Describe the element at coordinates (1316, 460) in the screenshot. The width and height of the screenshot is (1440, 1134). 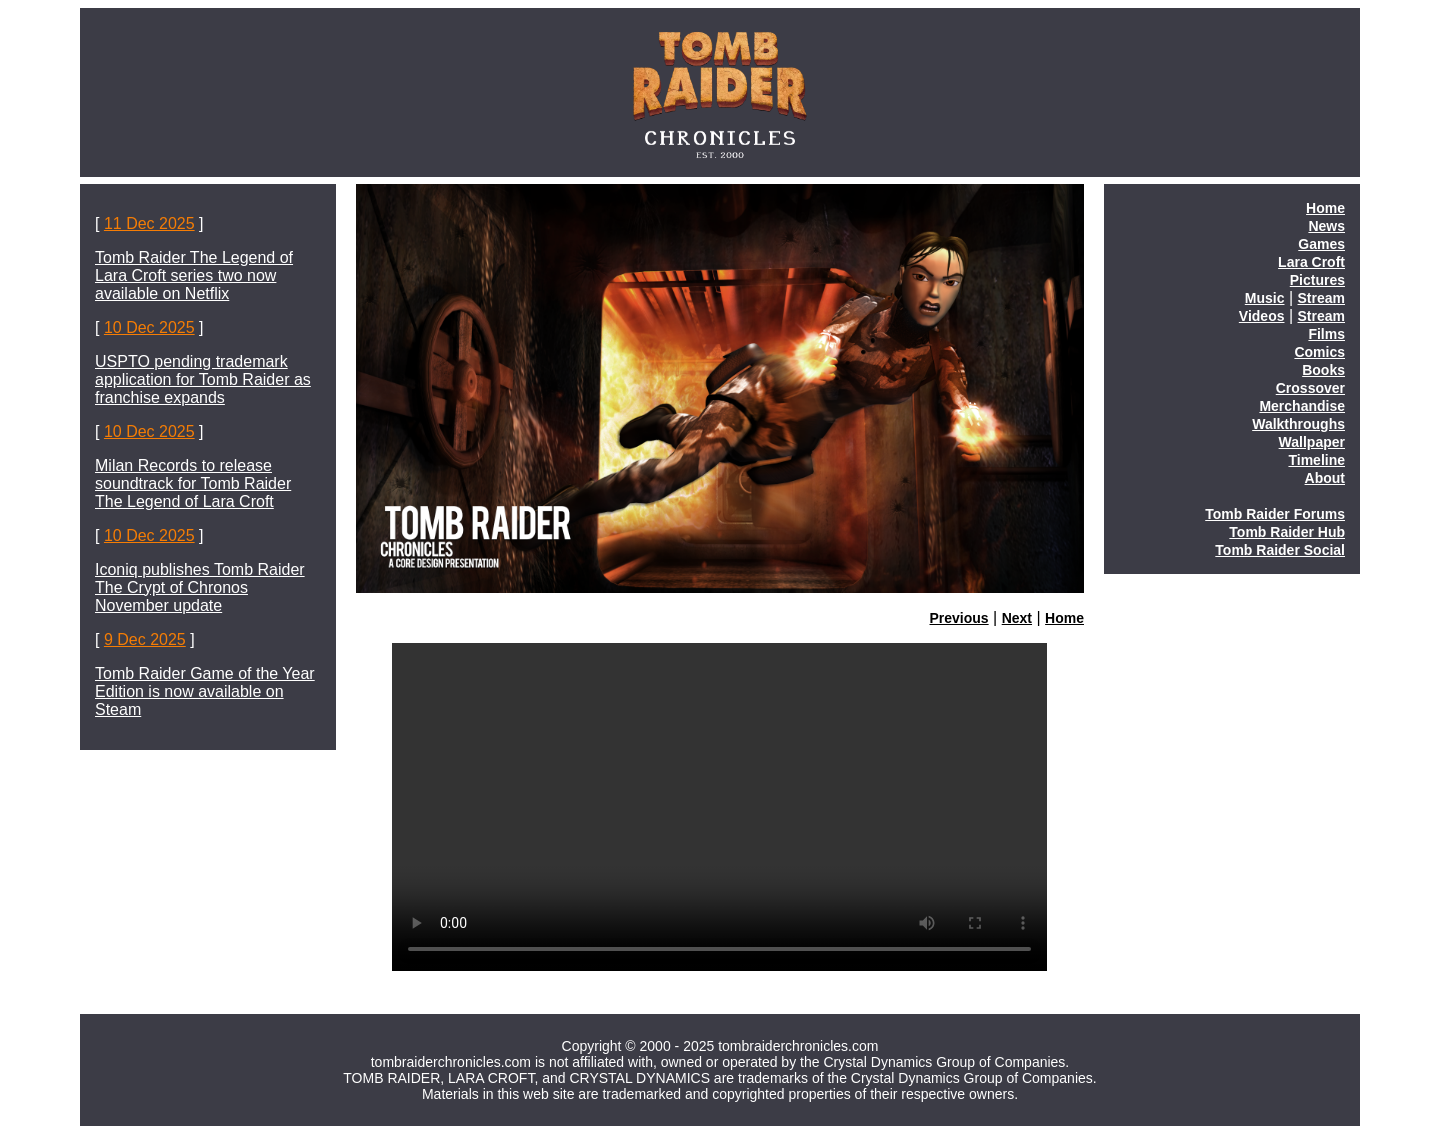
I see `Timeline` at that location.